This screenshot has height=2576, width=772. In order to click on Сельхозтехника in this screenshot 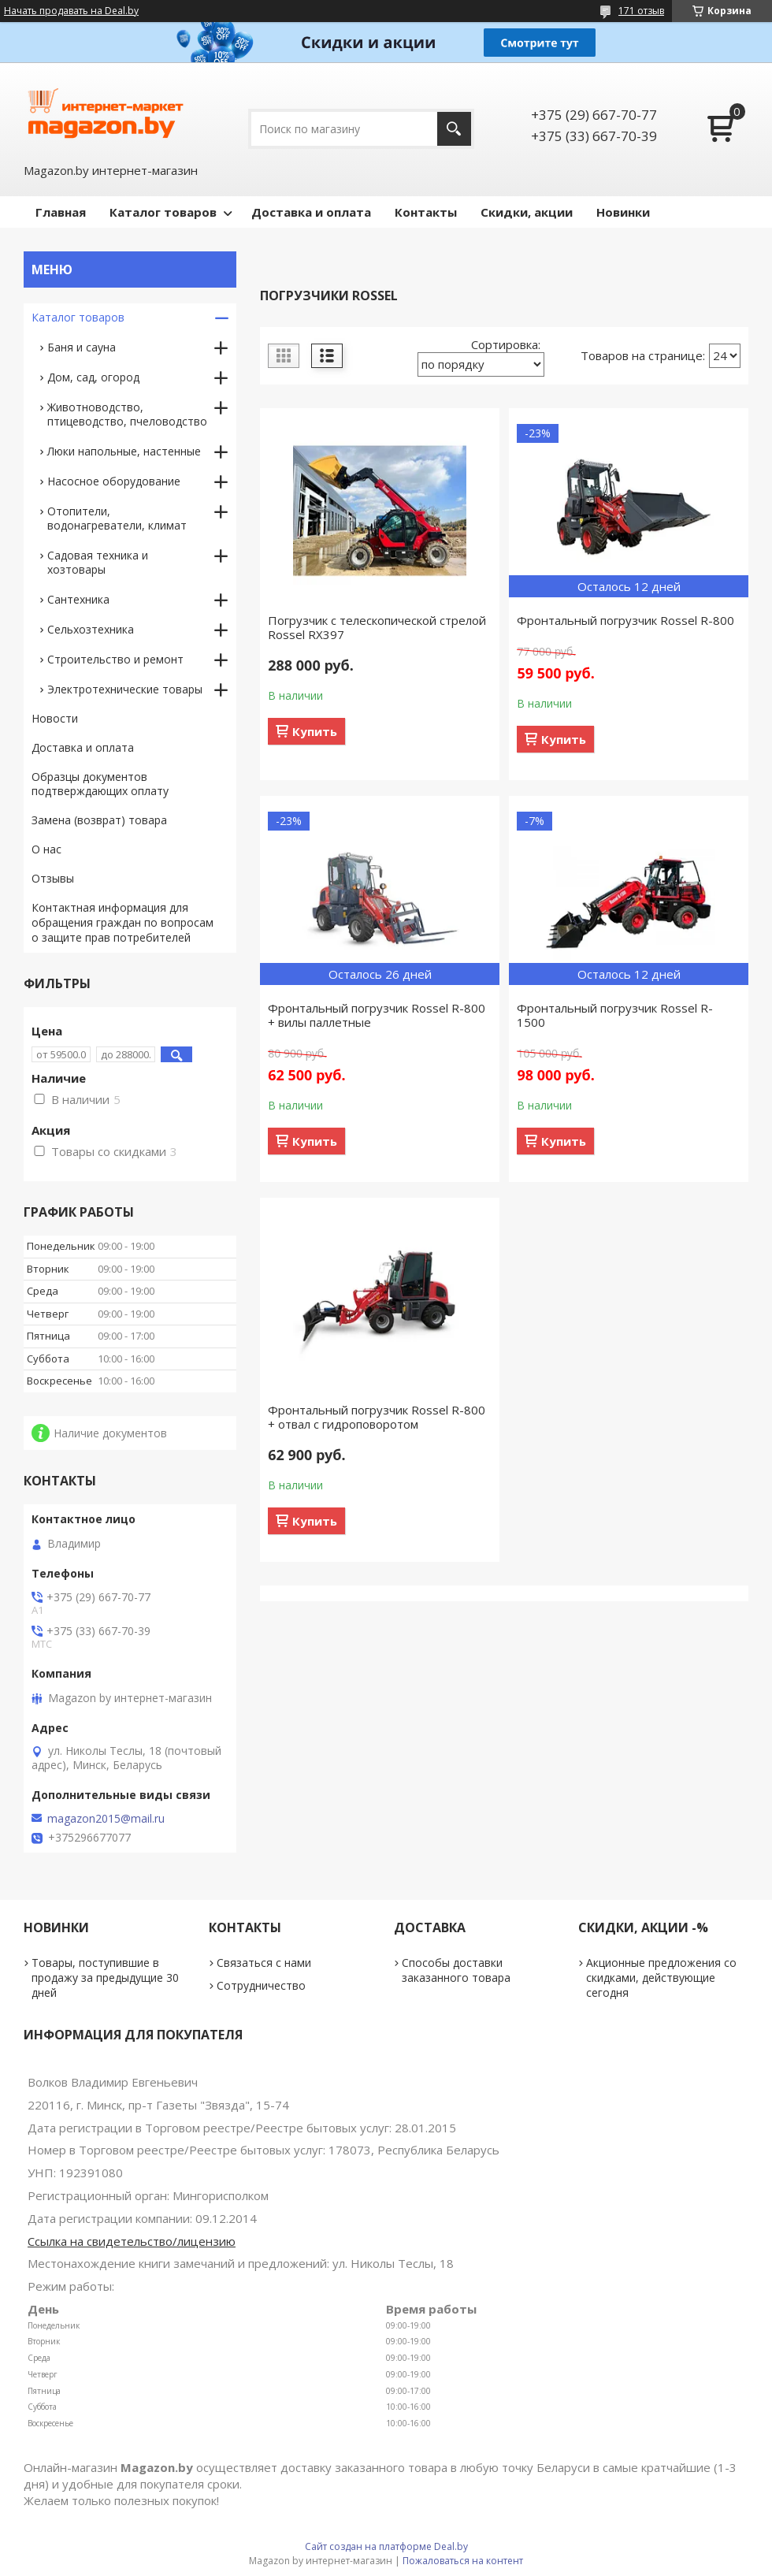, I will do `click(90, 629)`.